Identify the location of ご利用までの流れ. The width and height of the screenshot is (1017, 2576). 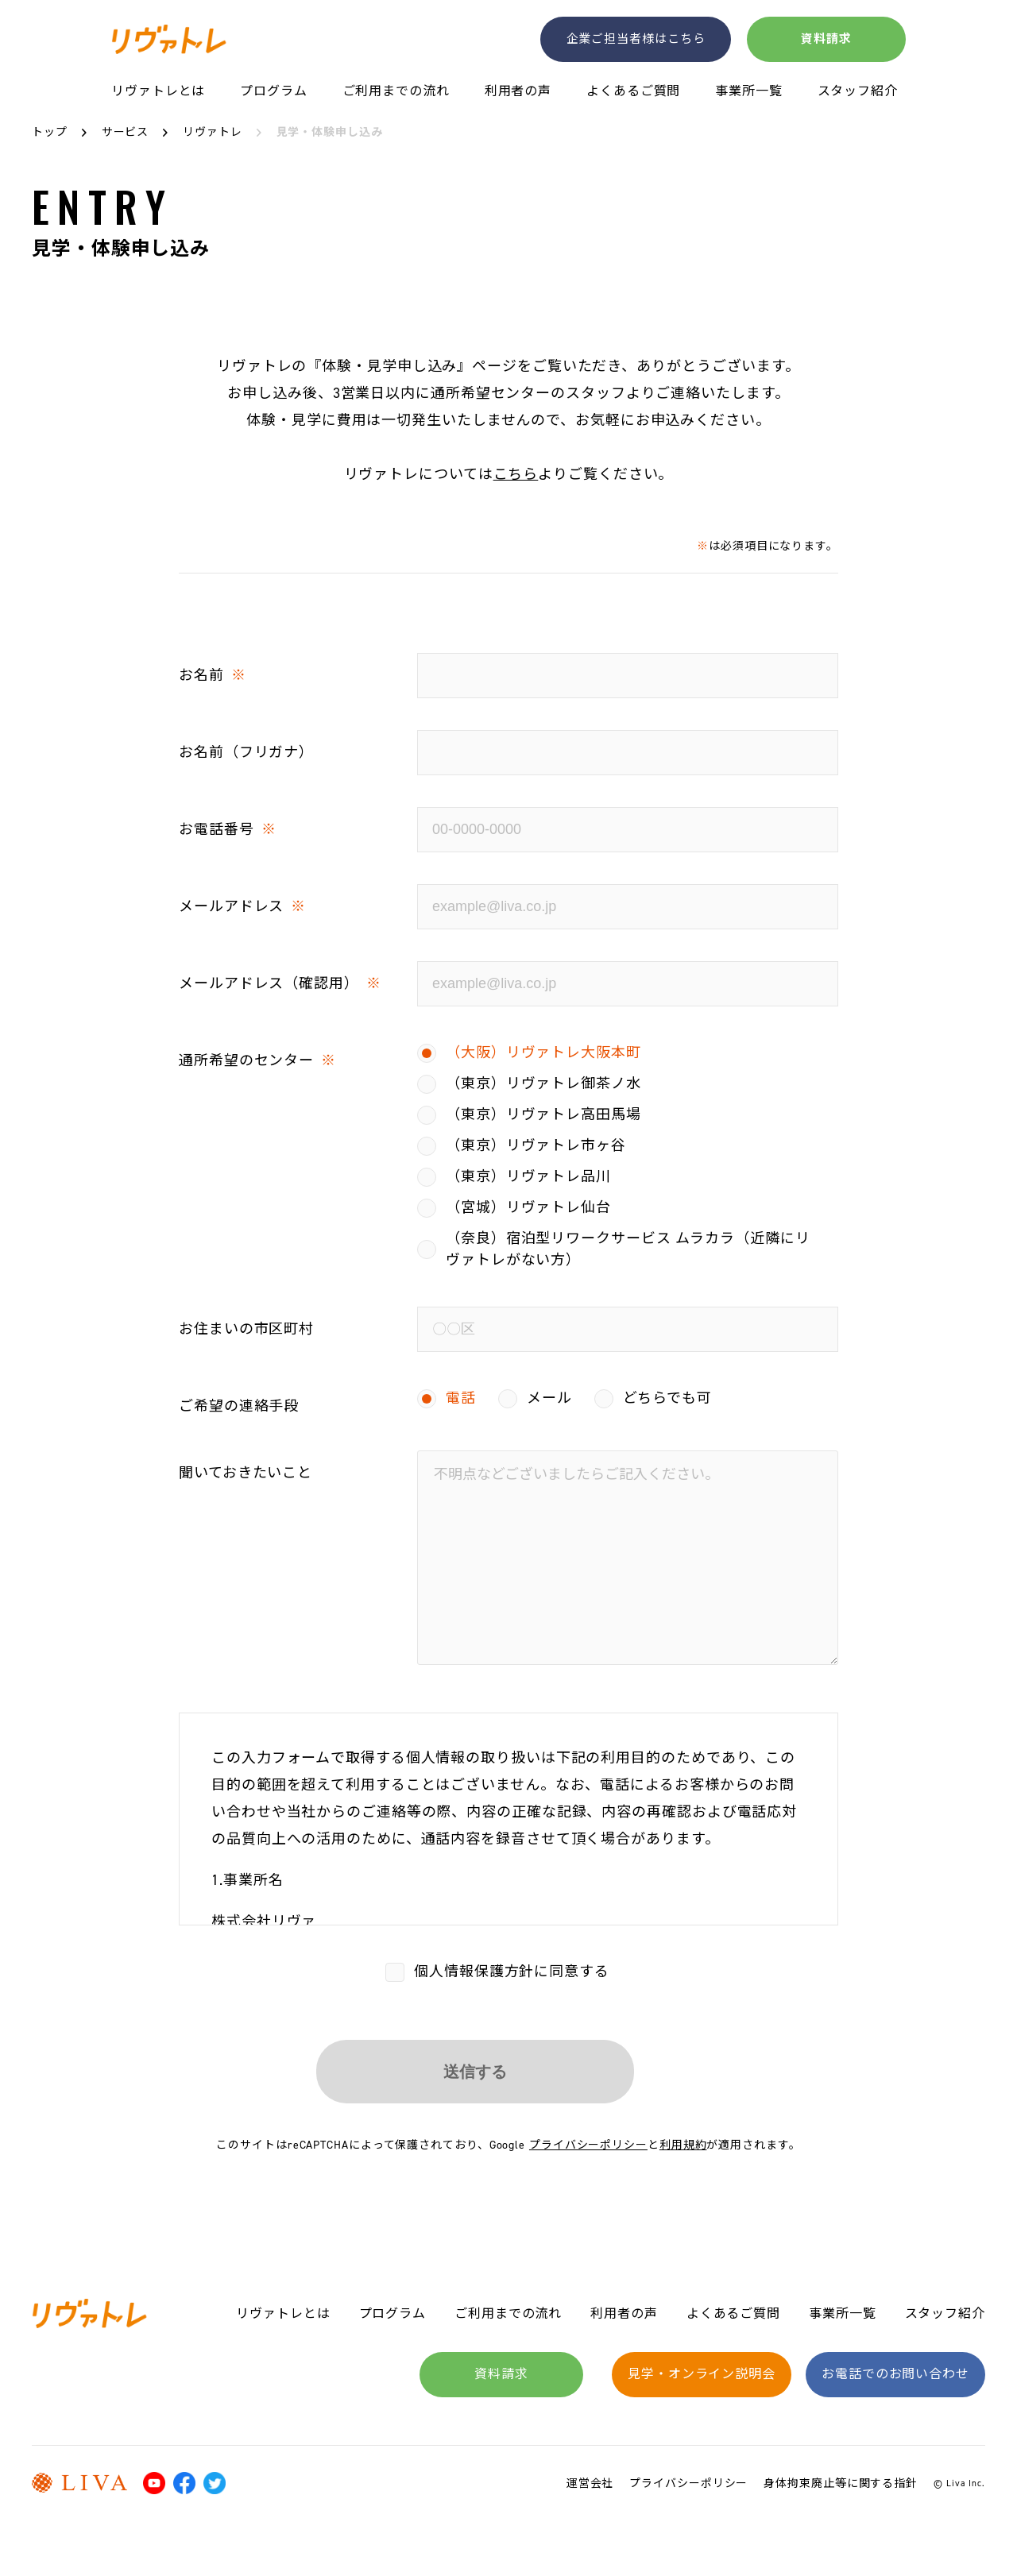
(396, 91).